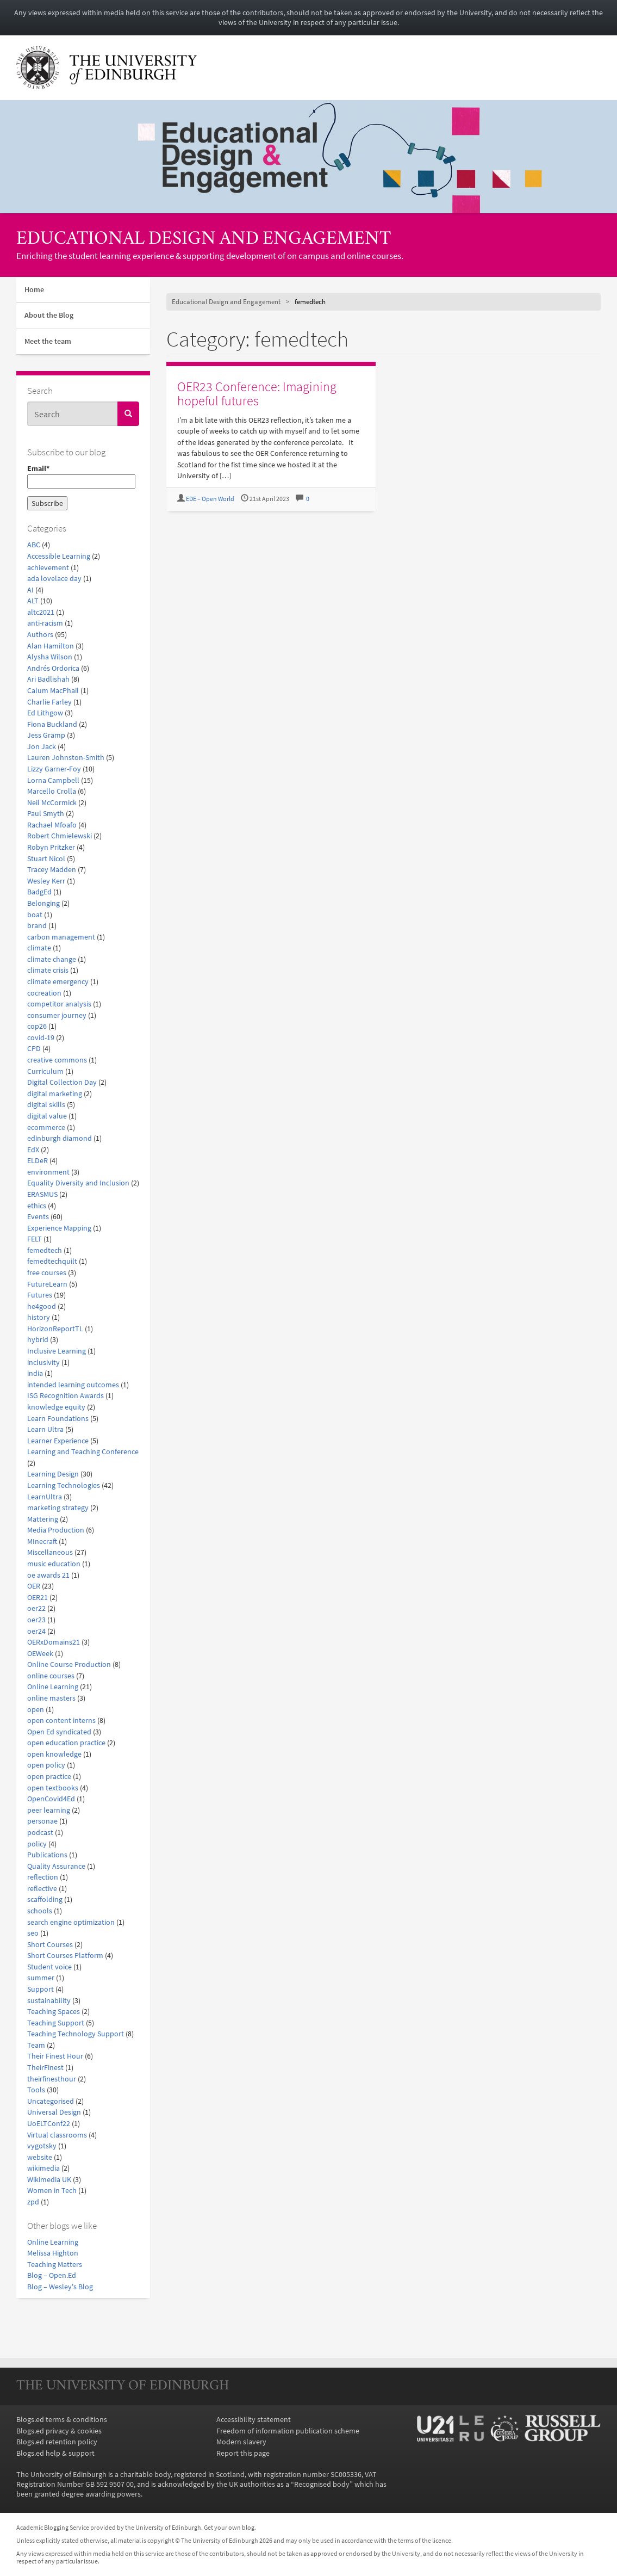  I want to click on Blog – Wesley's Blog, so click(60, 2286).